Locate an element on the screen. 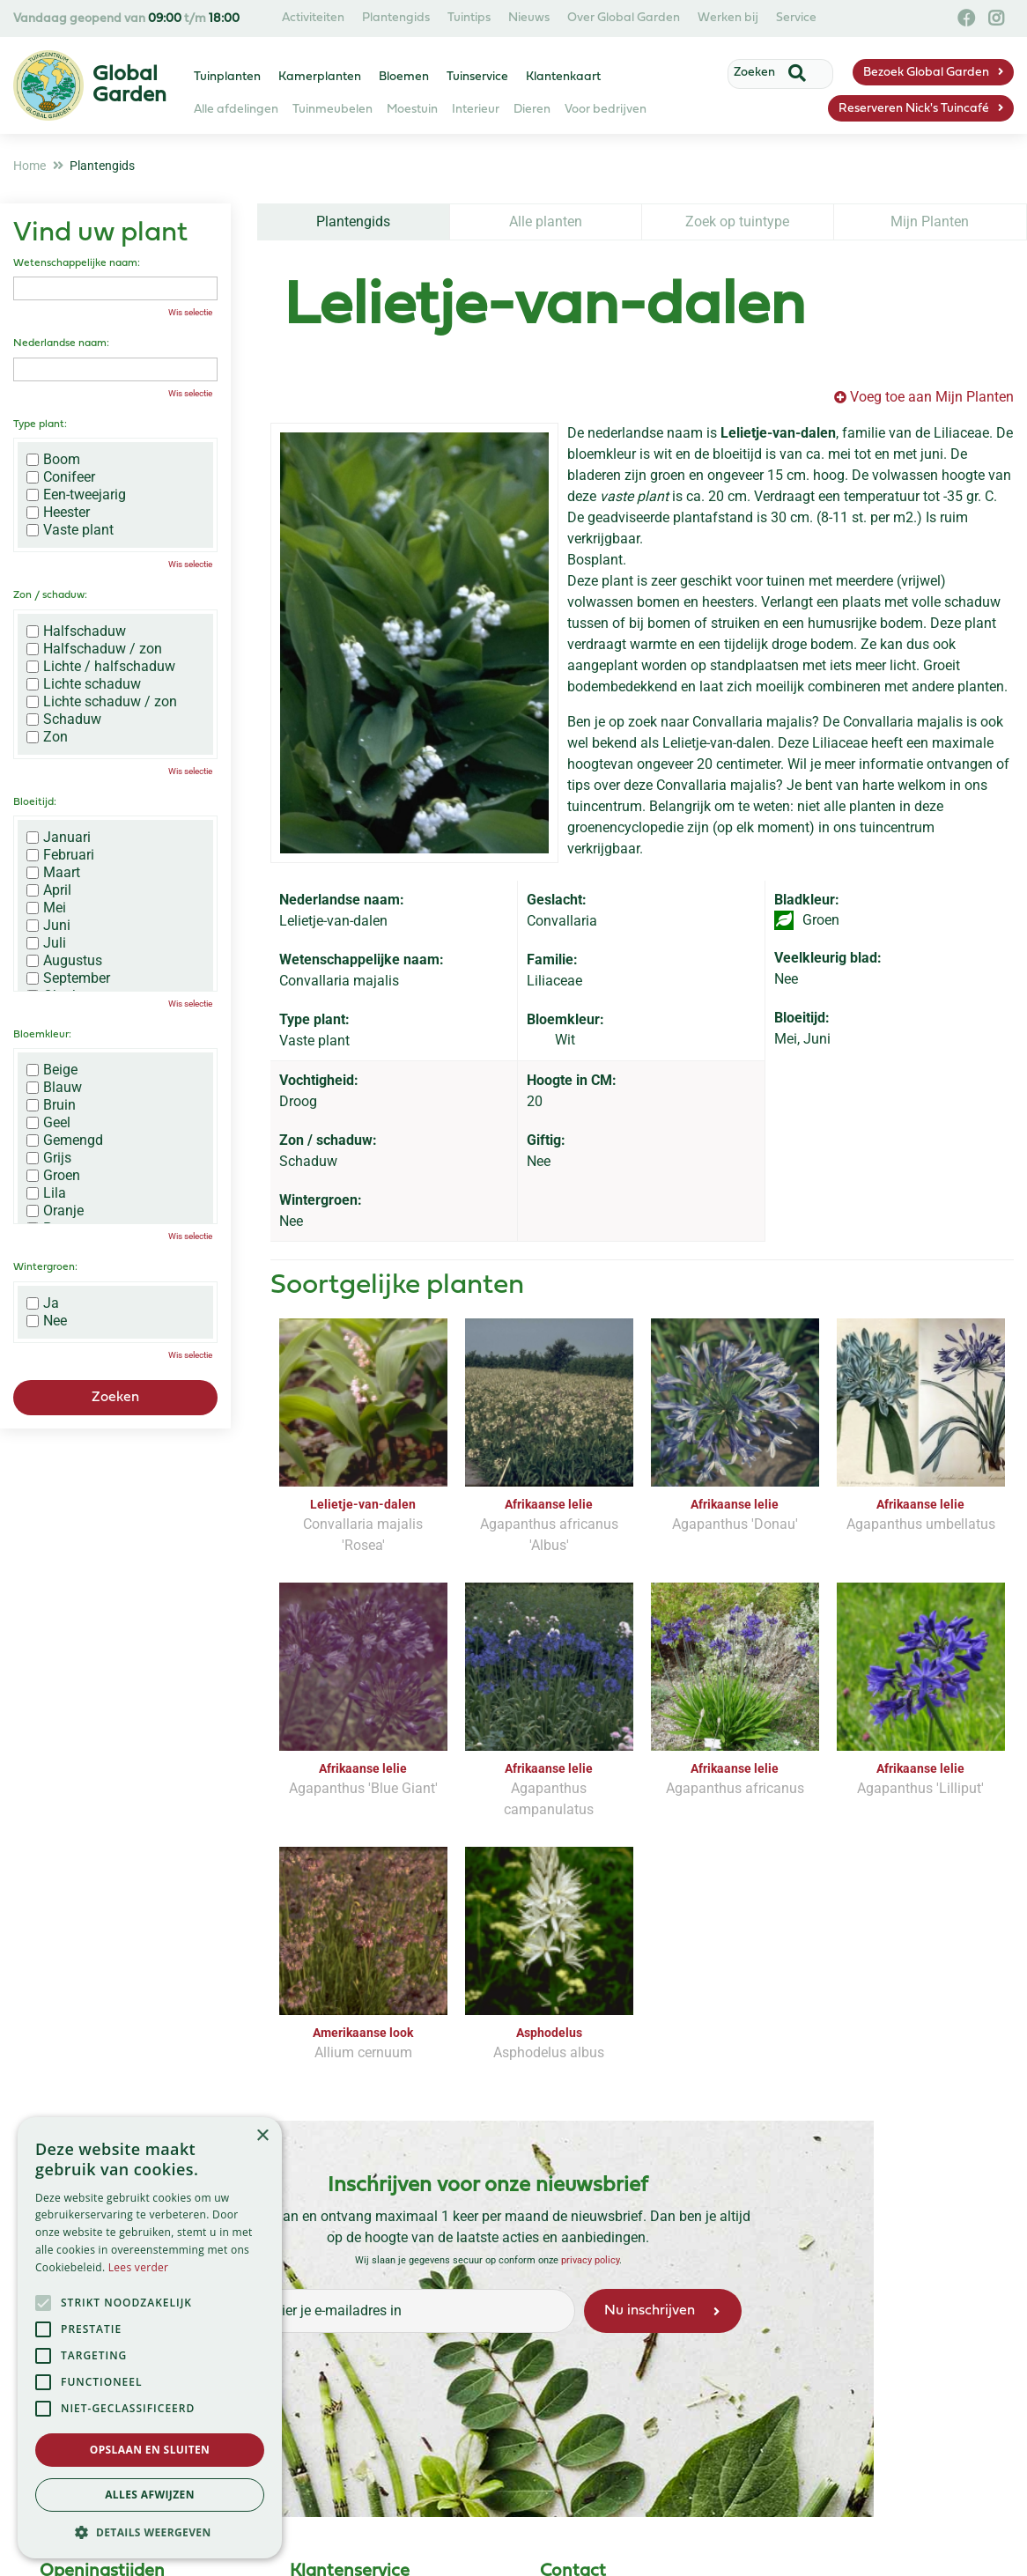 This screenshot has height=2576, width=1027. Plantengids is located at coordinates (353, 221).